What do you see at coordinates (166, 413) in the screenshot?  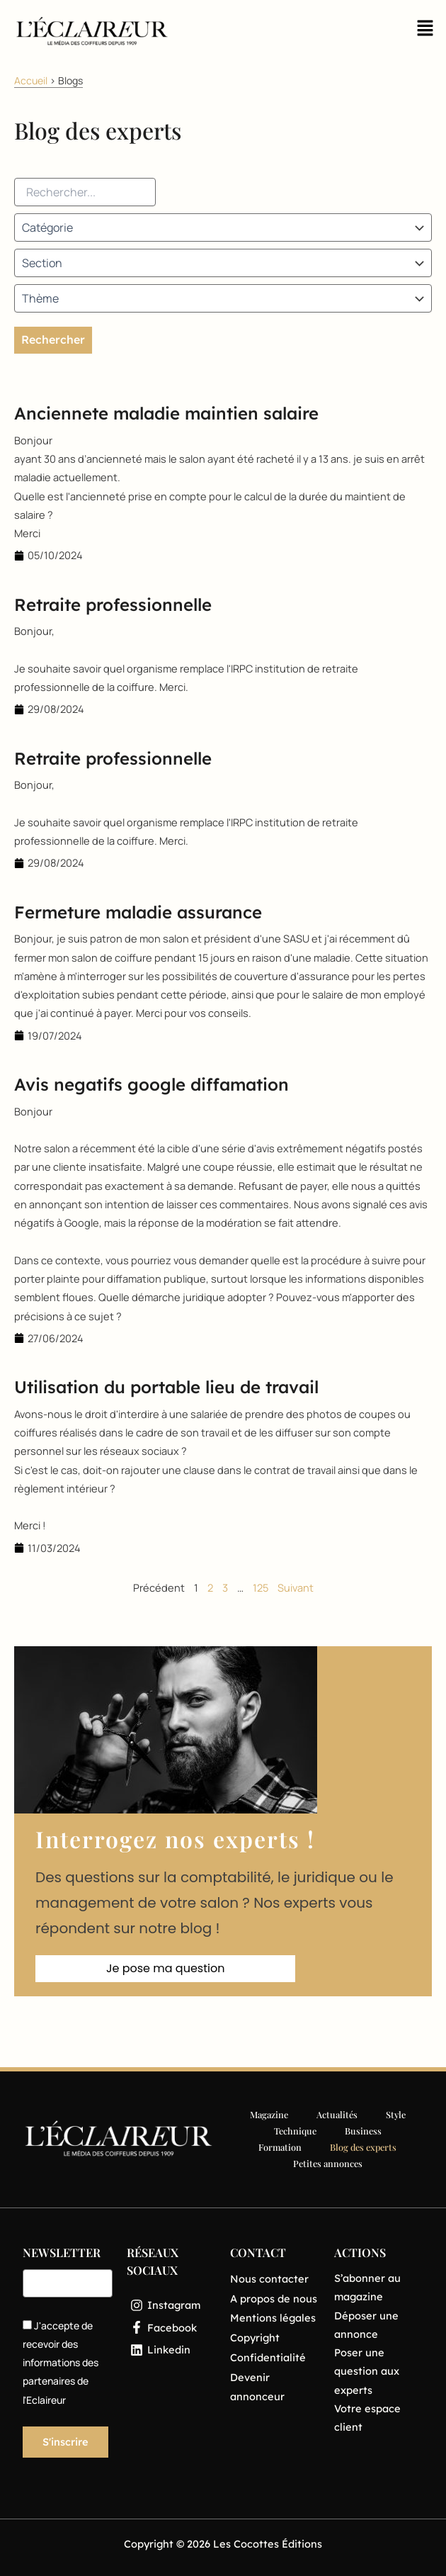 I see `Anciennete maladie maintien salaire` at bounding box center [166, 413].